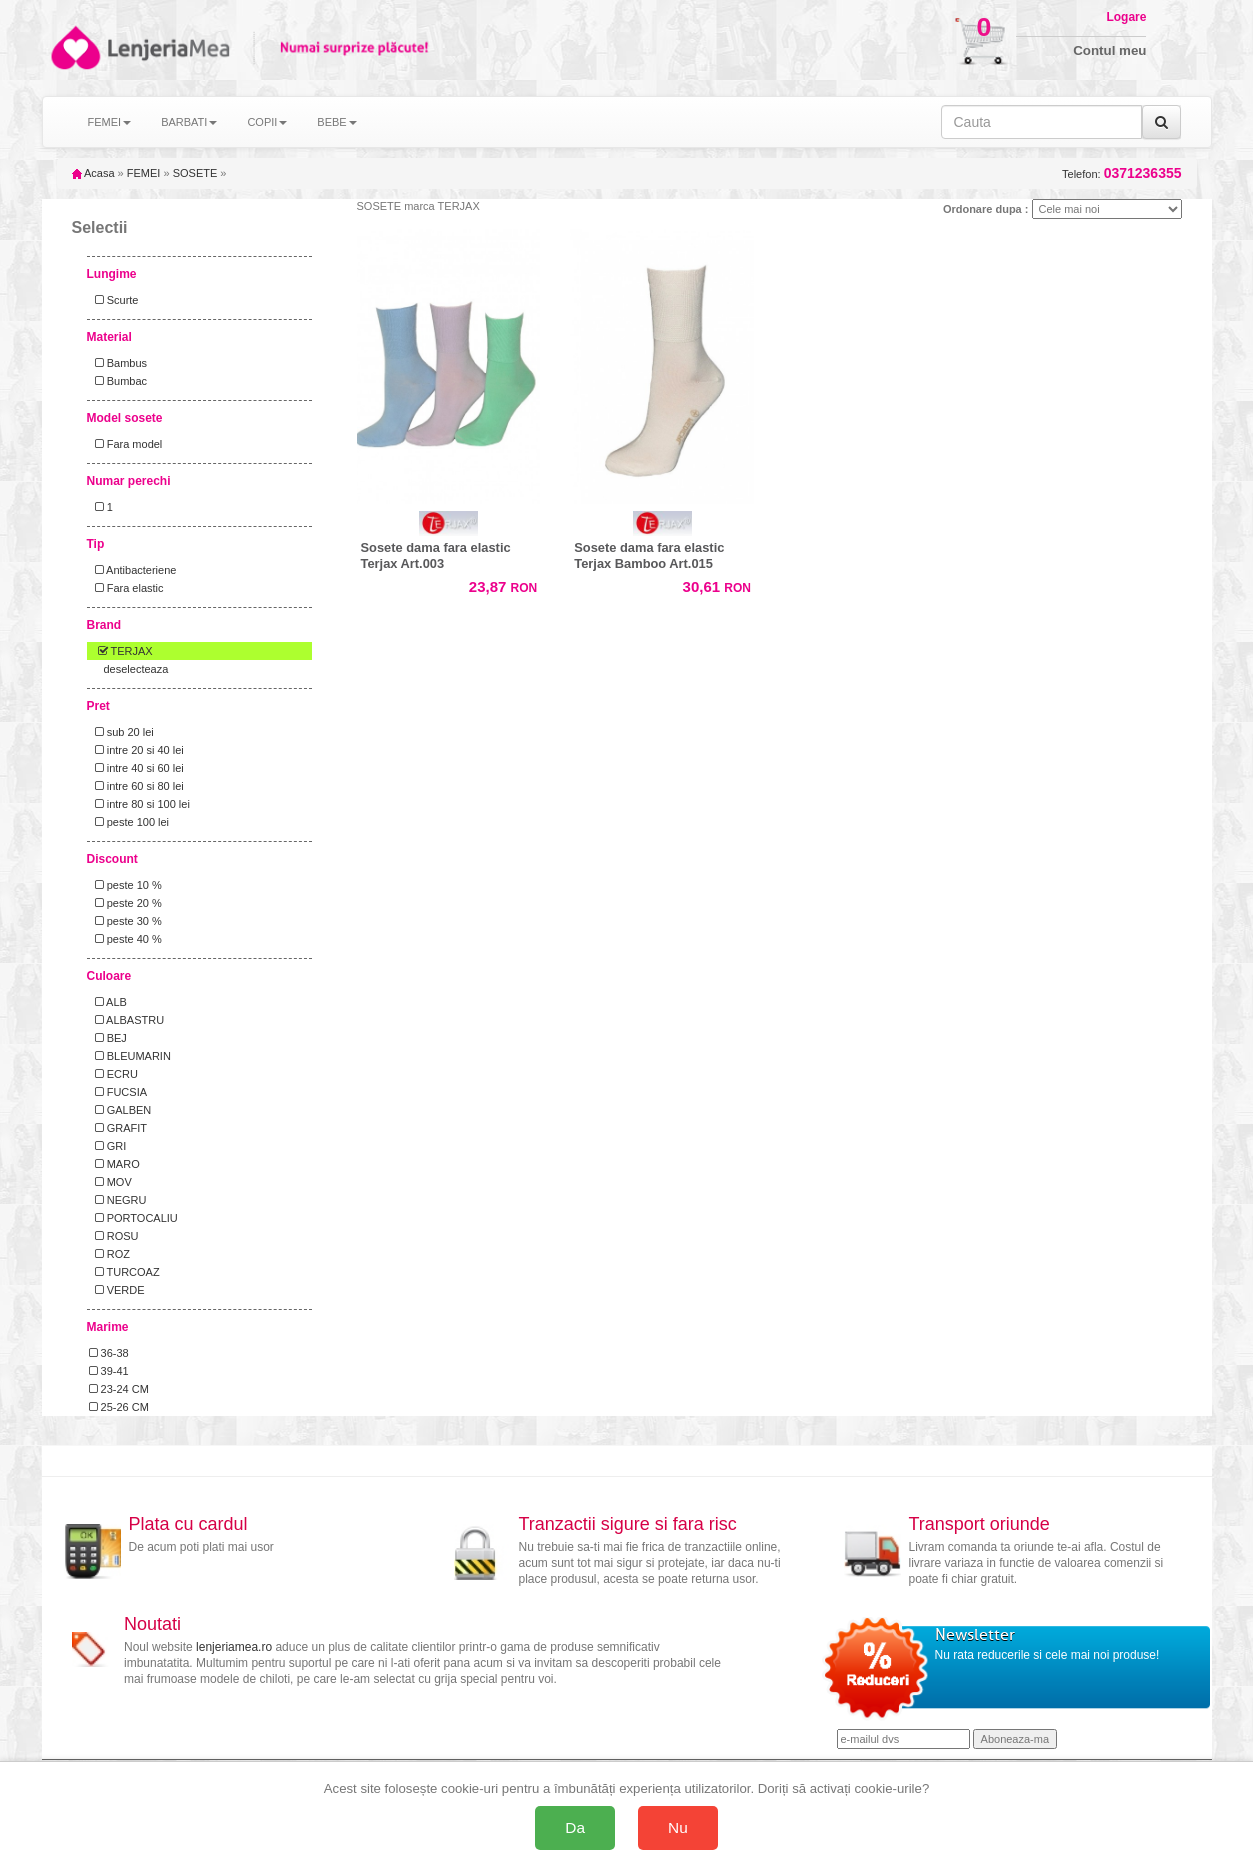 Image resolution: width=1253 pixels, height=1870 pixels. Describe the element at coordinates (124, 1272) in the screenshot. I see `TURCOAZ` at that location.